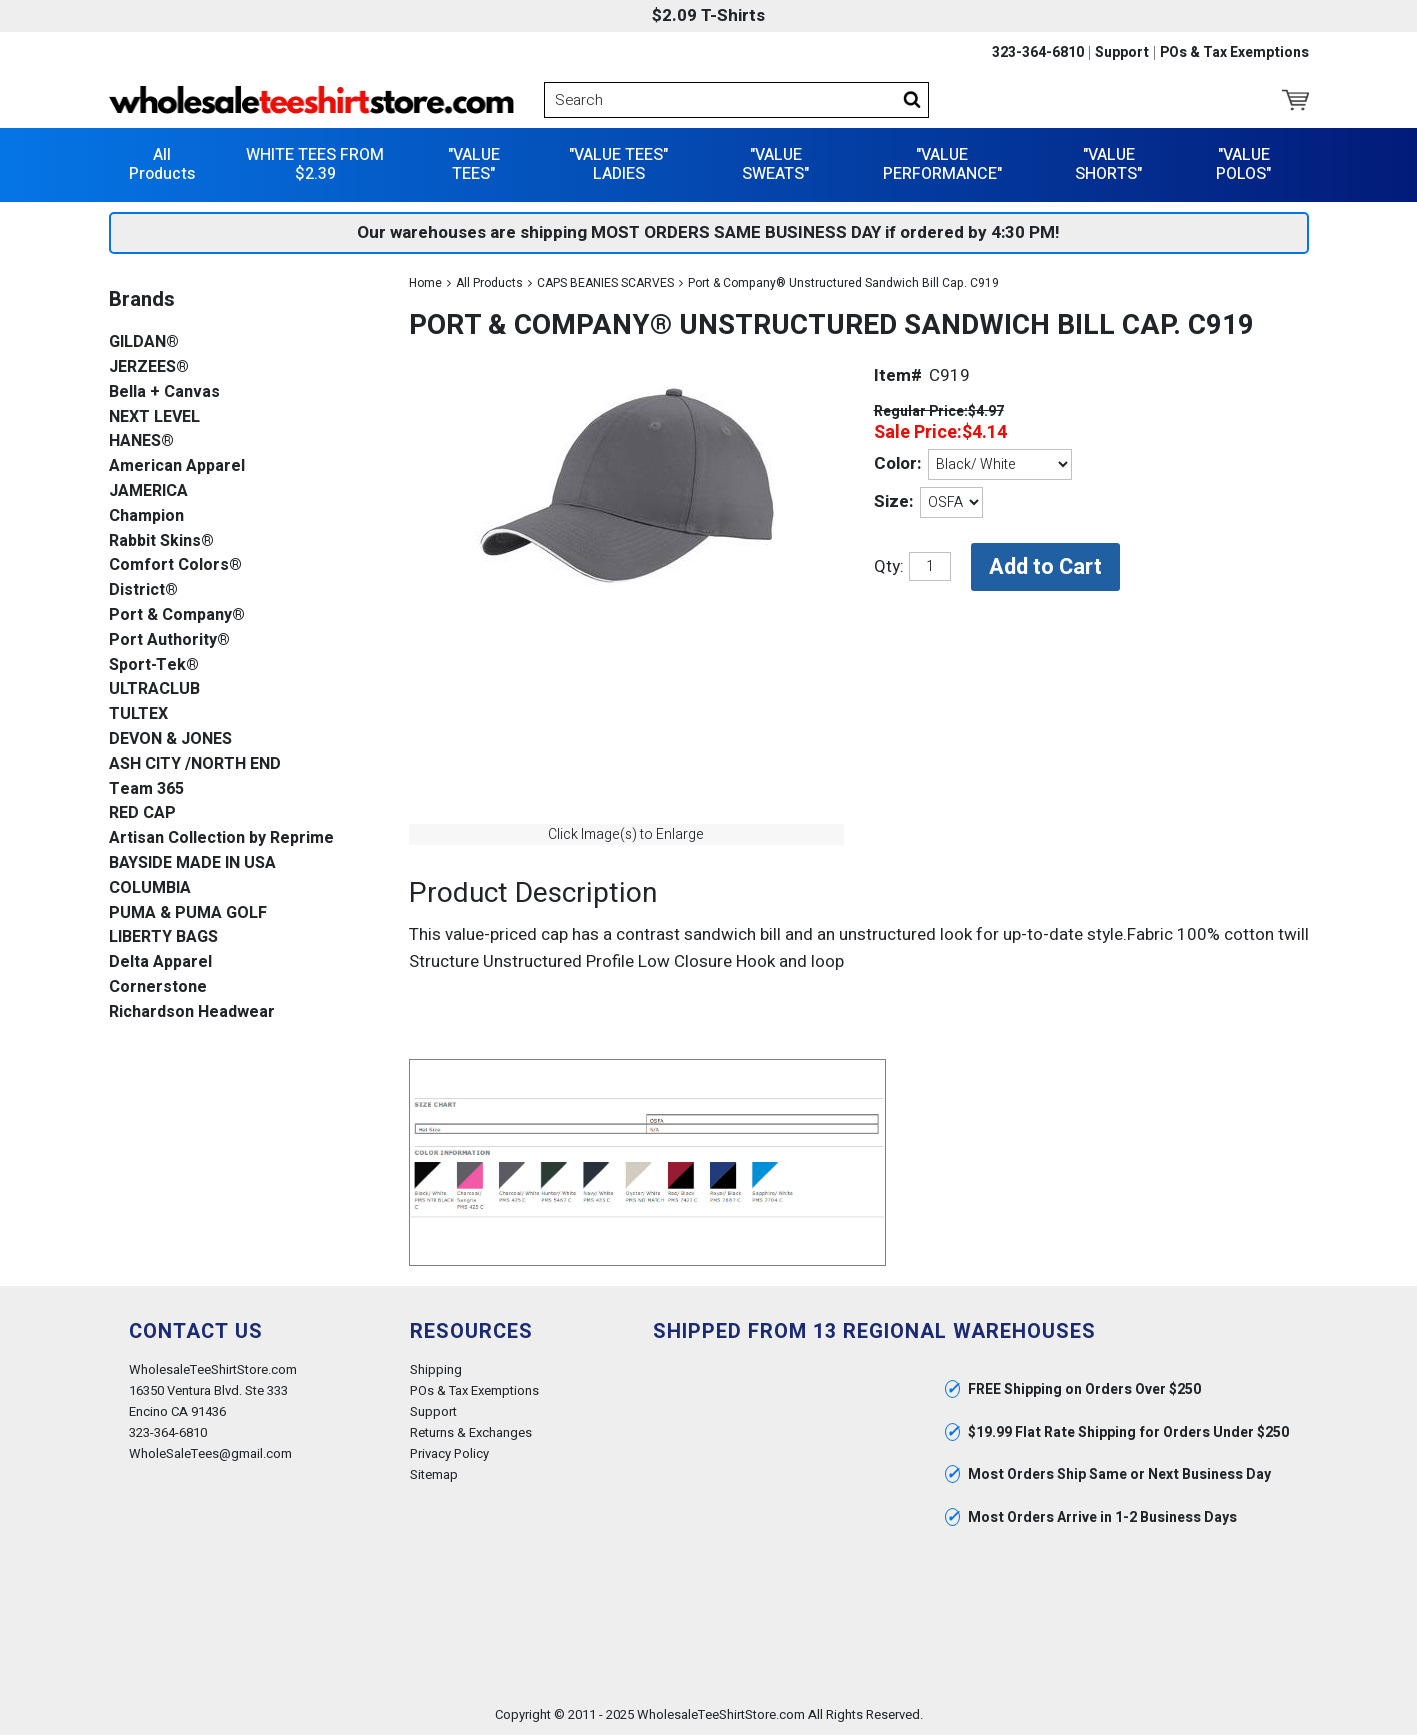 This screenshot has width=1417, height=1735. What do you see at coordinates (164, 392) in the screenshot?
I see `Bella + Canvas` at bounding box center [164, 392].